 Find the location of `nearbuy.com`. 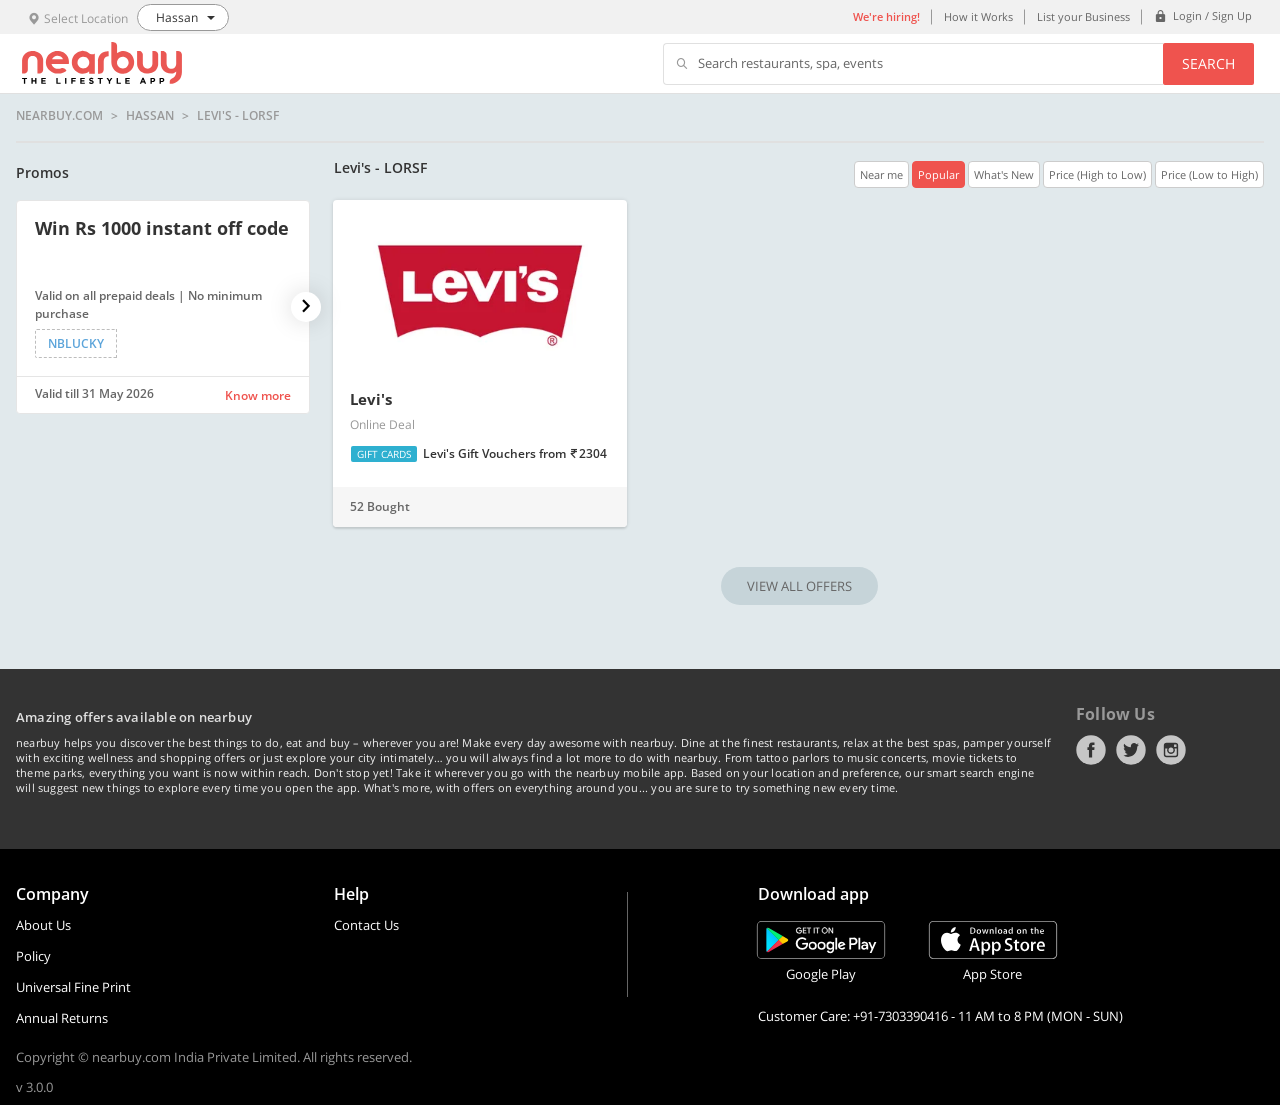

nearbuy.com is located at coordinates (59, 116).